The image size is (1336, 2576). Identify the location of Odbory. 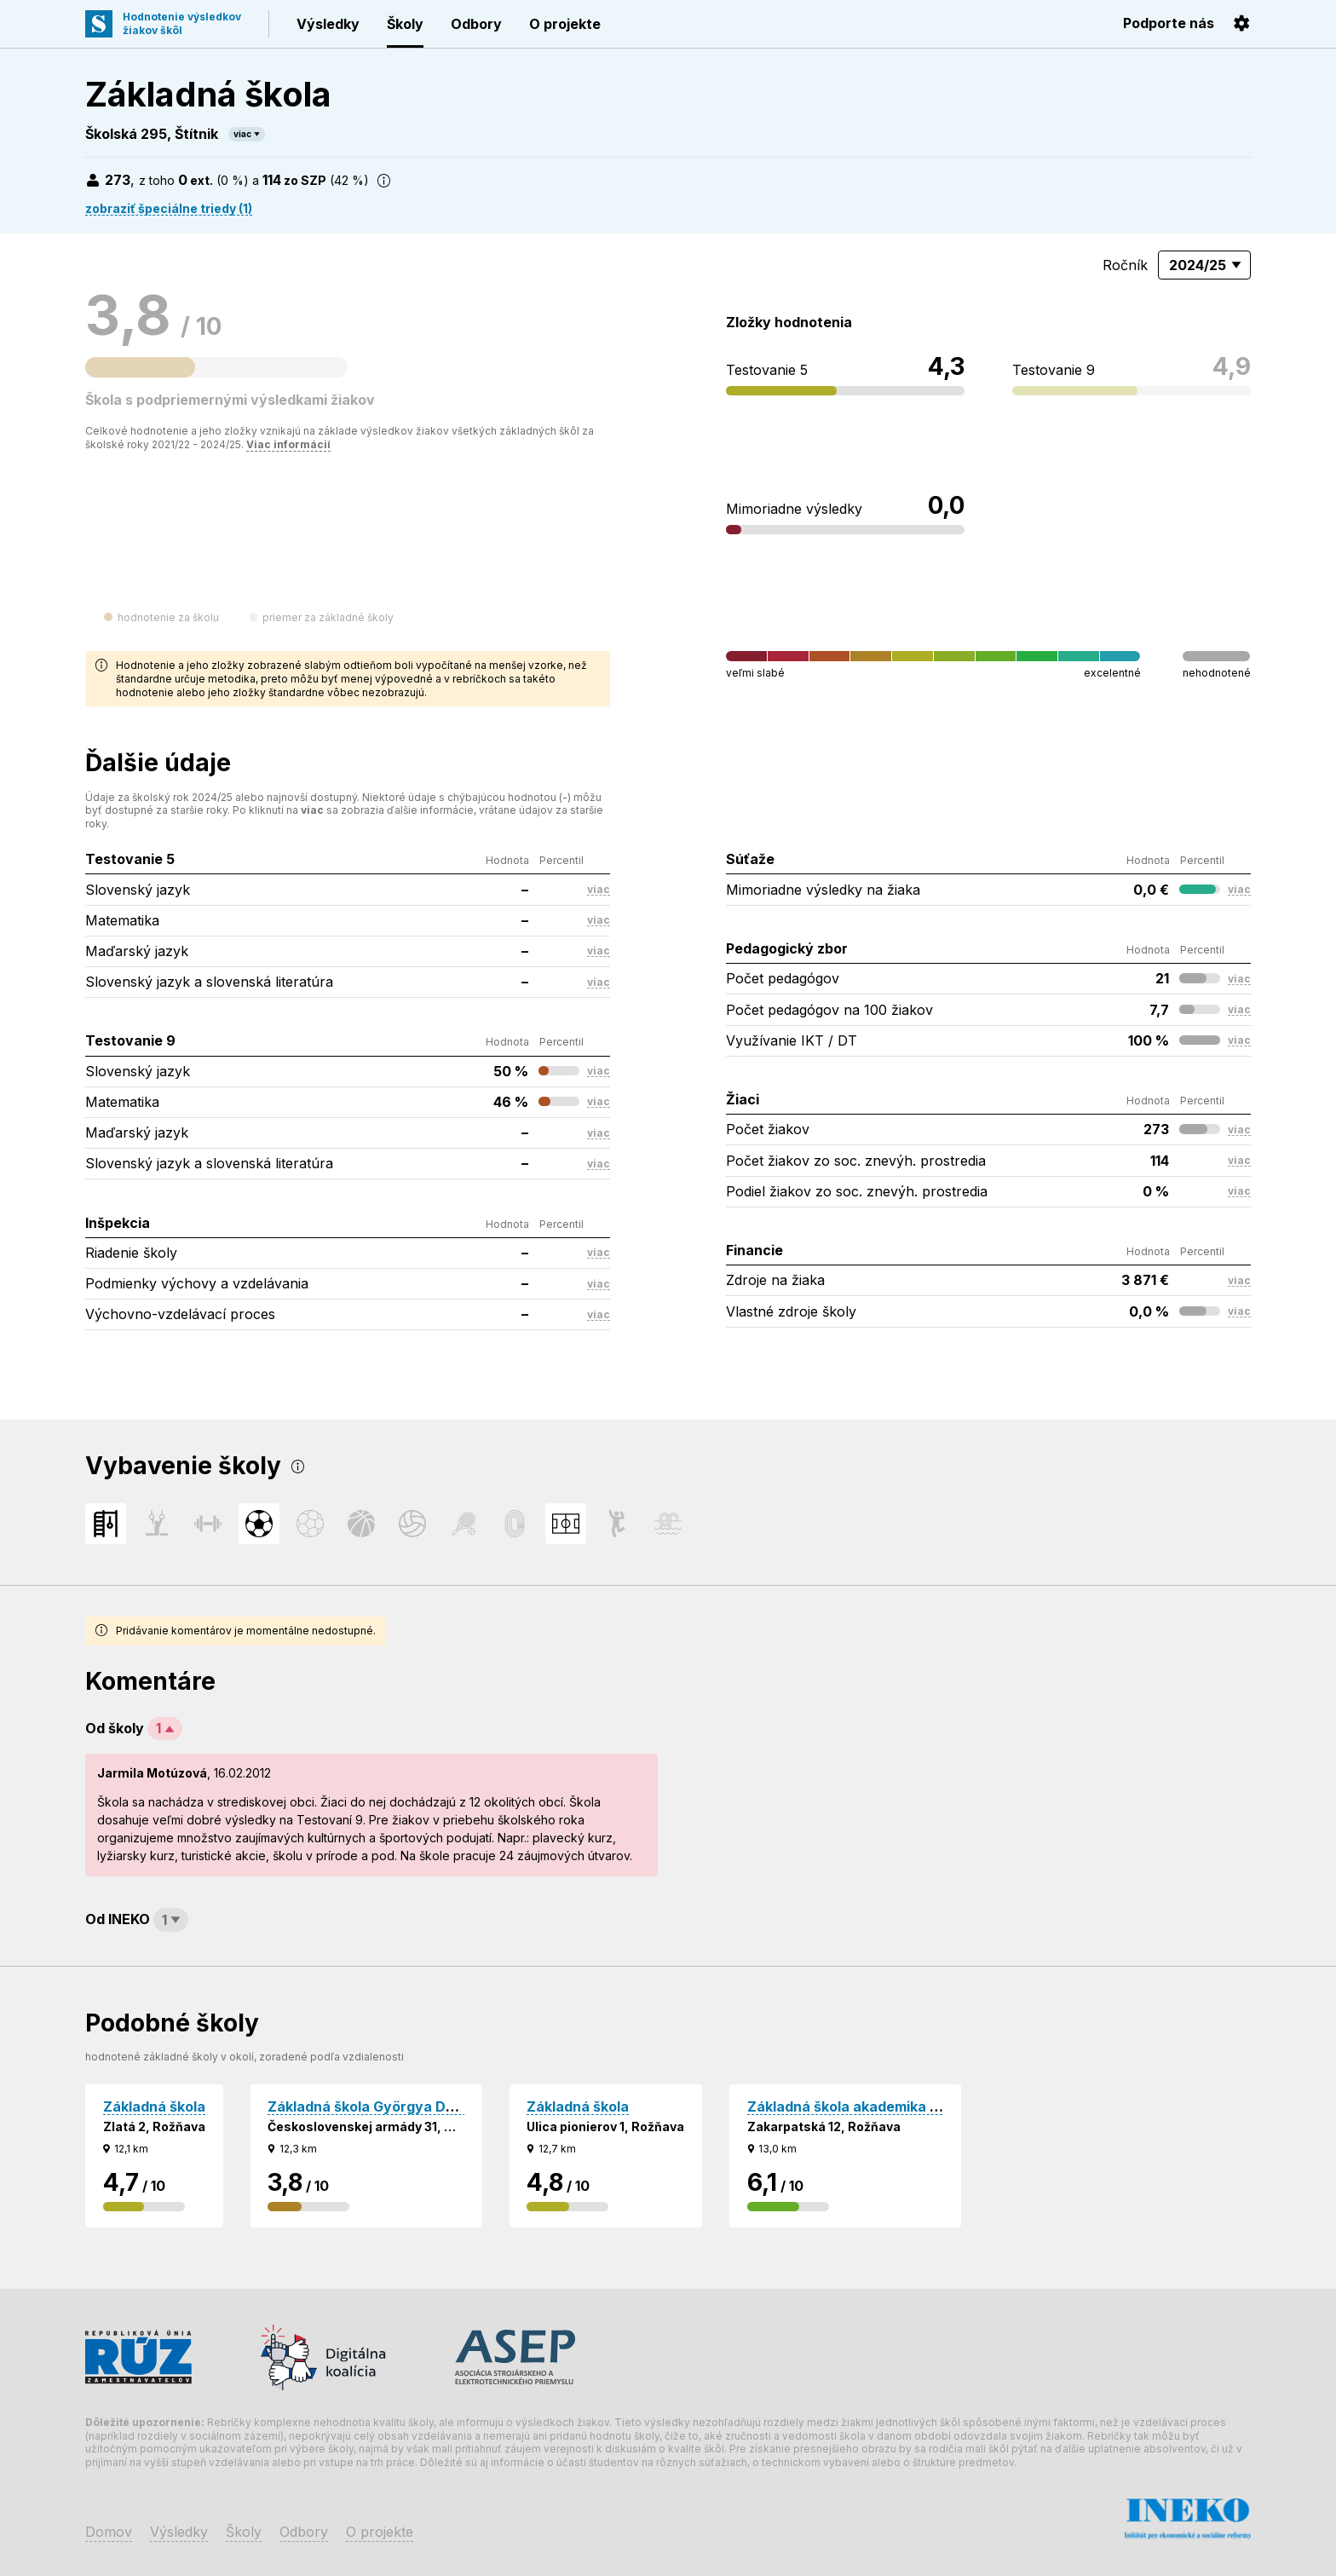
(476, 23).